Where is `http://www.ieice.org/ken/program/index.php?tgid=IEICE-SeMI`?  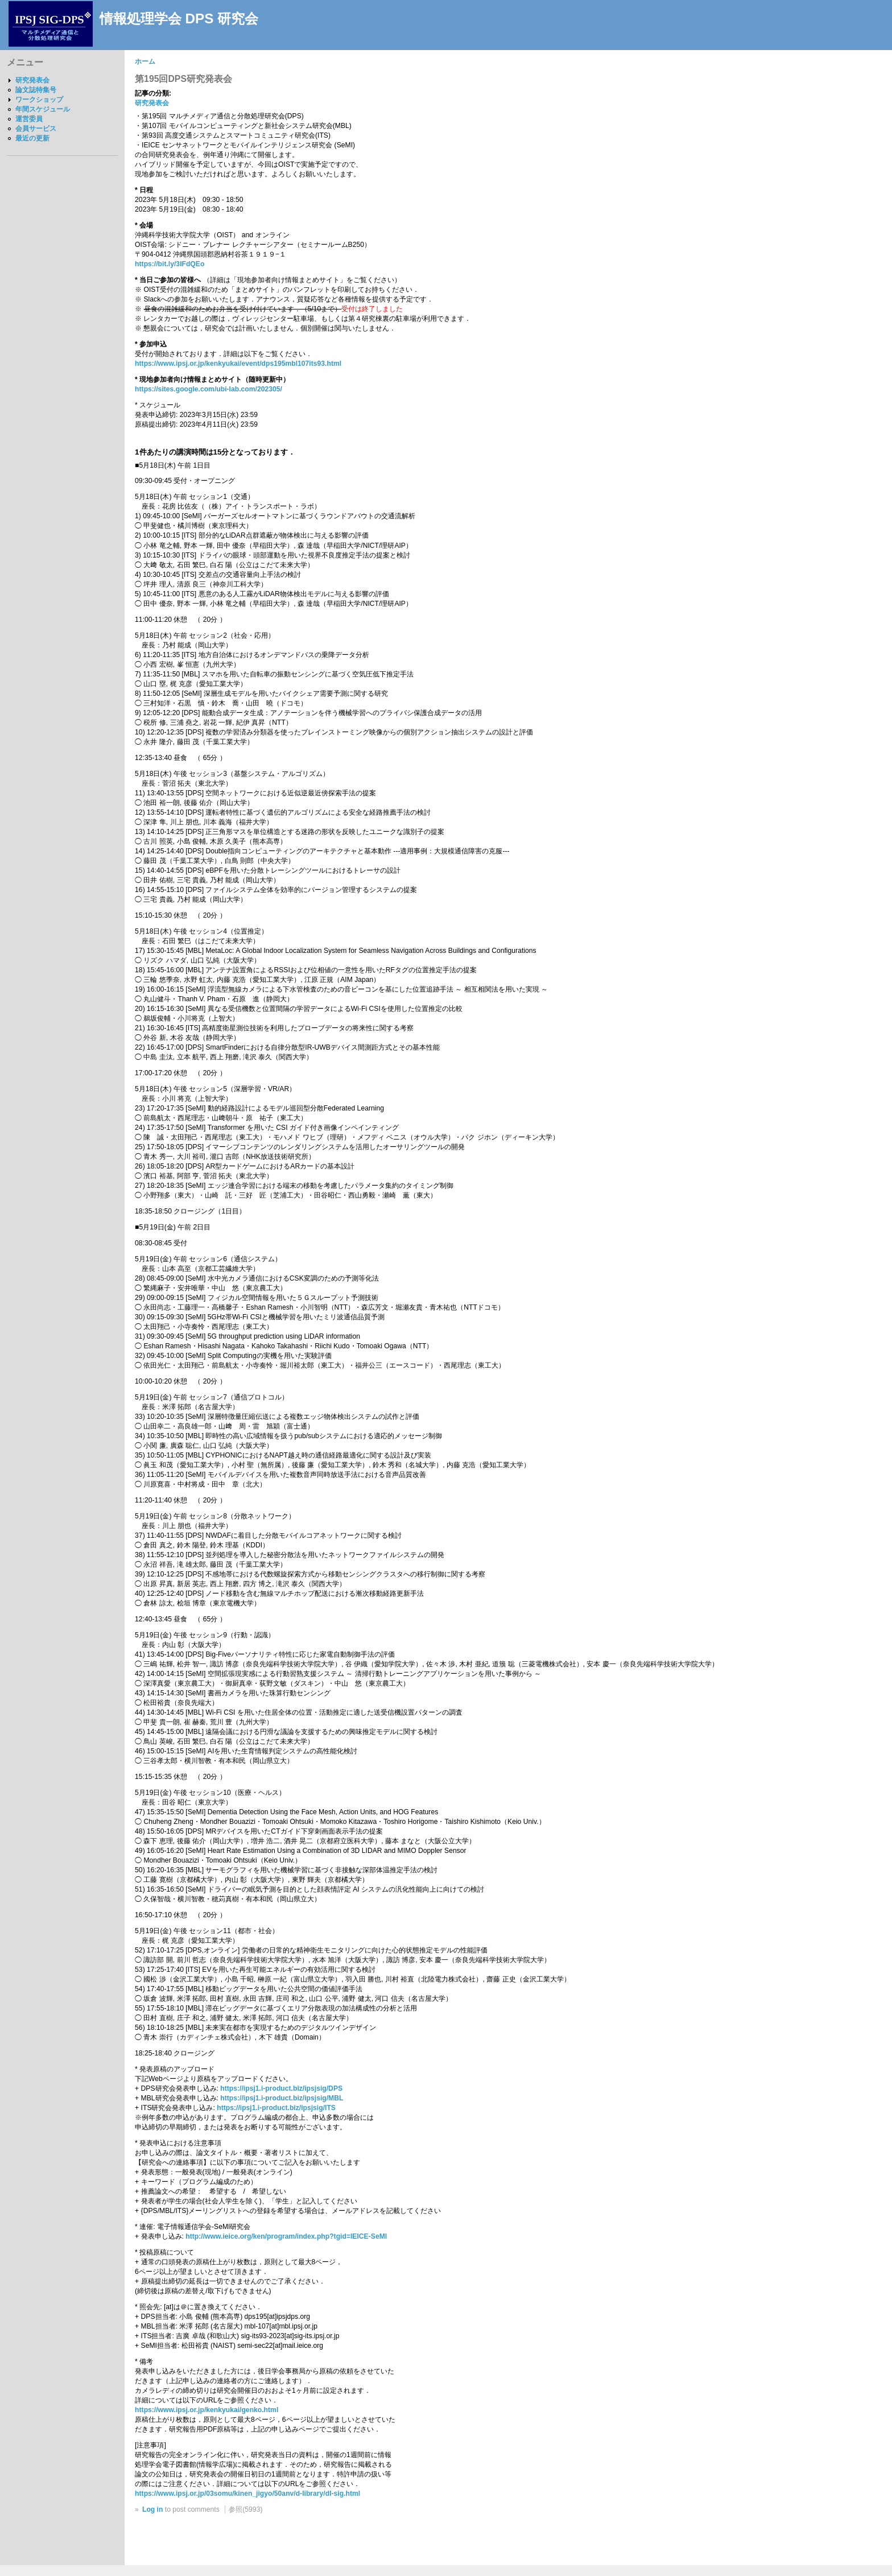
http://www.ieice.org/ken/program/index.php?tgid=IEICE-SeMI is located at coordinates (286, 2236).